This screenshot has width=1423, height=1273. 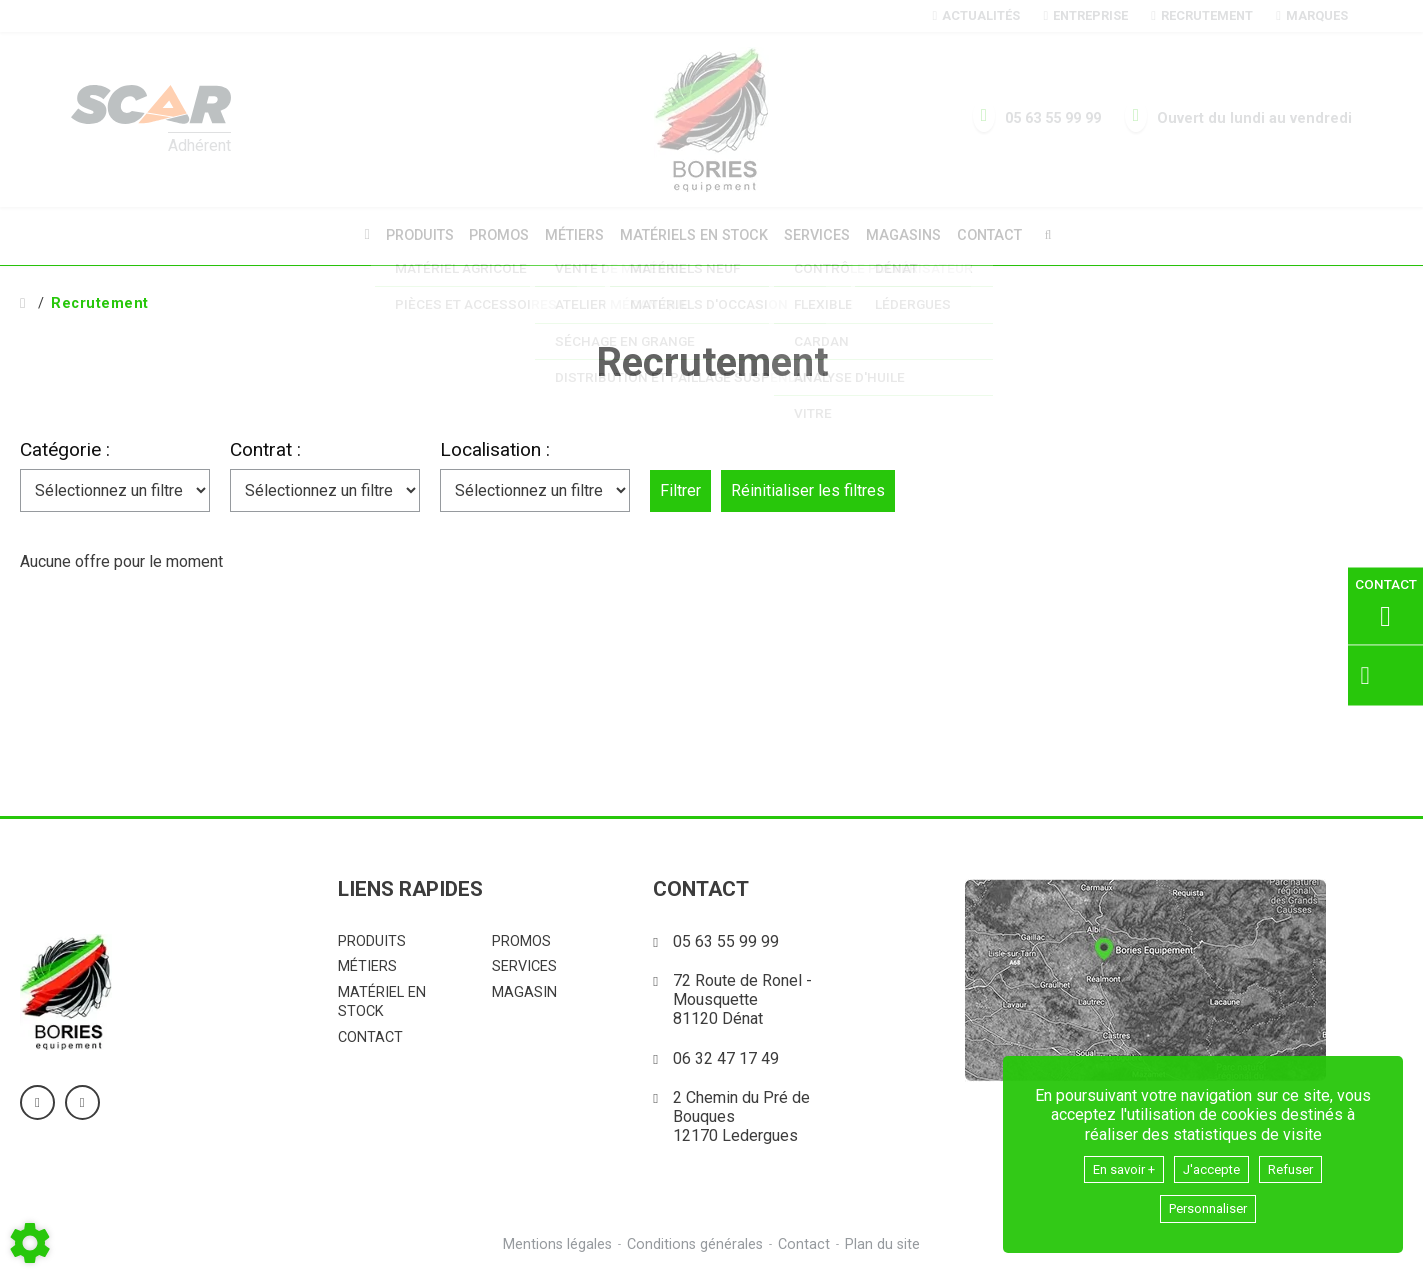 What do you see at coordinates (820, 234) in the screenshot?
I see `Services` at bounding box center [820, 234].